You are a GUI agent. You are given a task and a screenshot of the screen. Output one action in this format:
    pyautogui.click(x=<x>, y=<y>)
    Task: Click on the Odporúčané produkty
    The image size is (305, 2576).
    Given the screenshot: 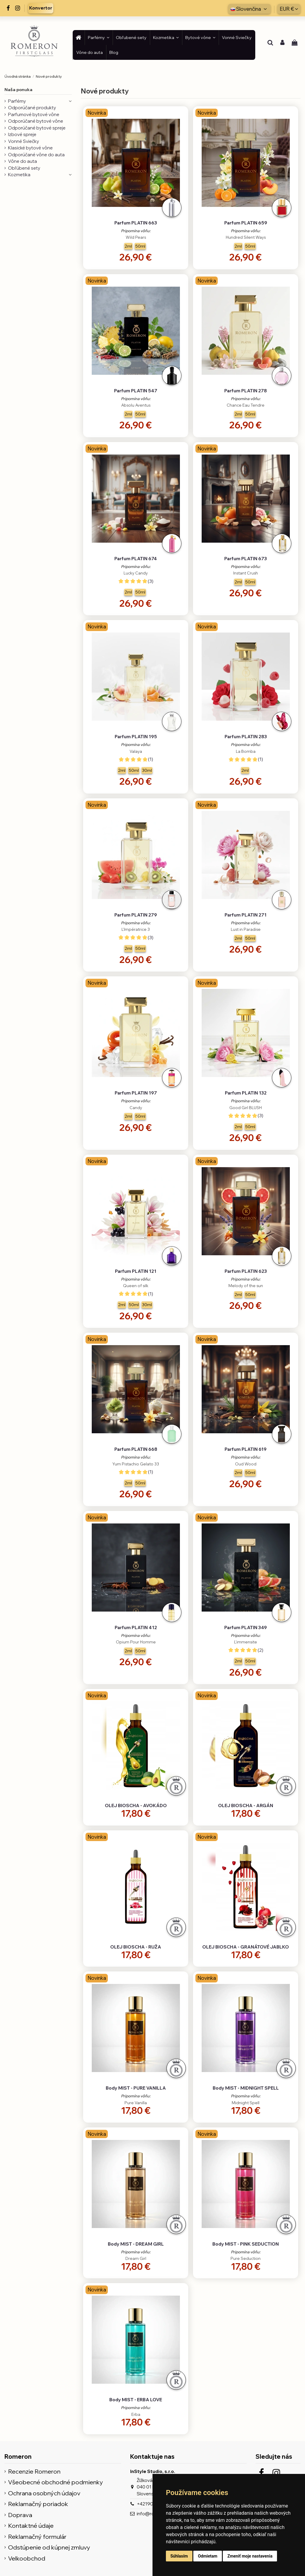 What is the action you would take?
    pyautogui.click(x=32, y=107)
    